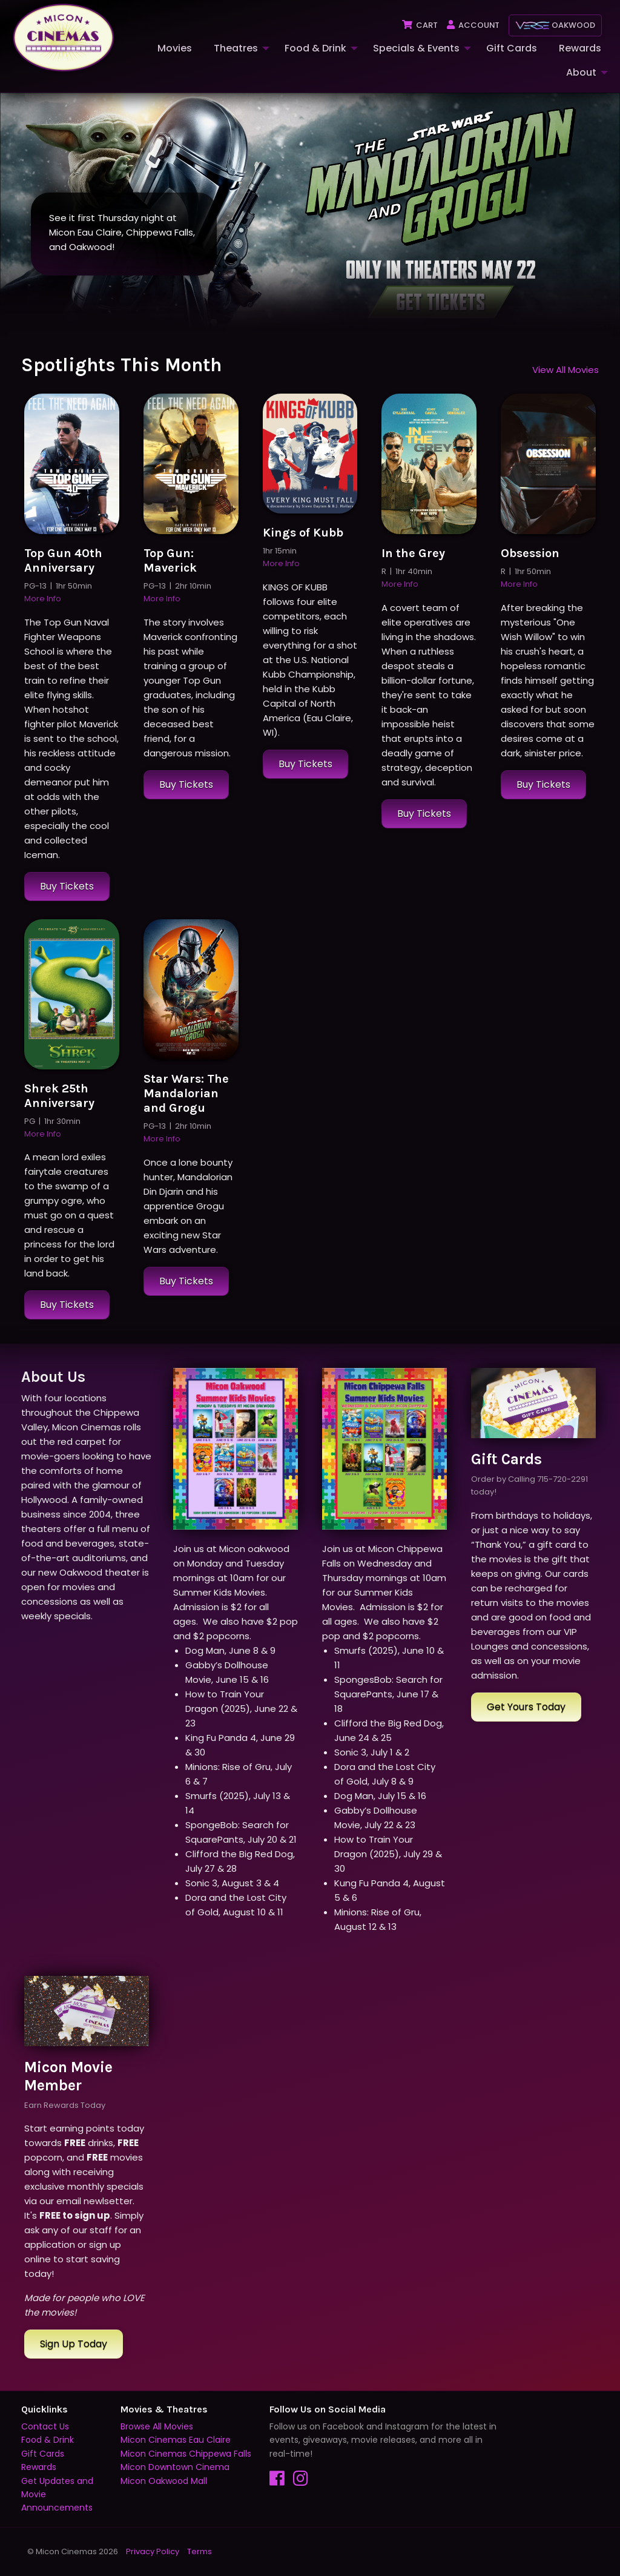  I want to click on Browse All Movies, so click(156, 2426).